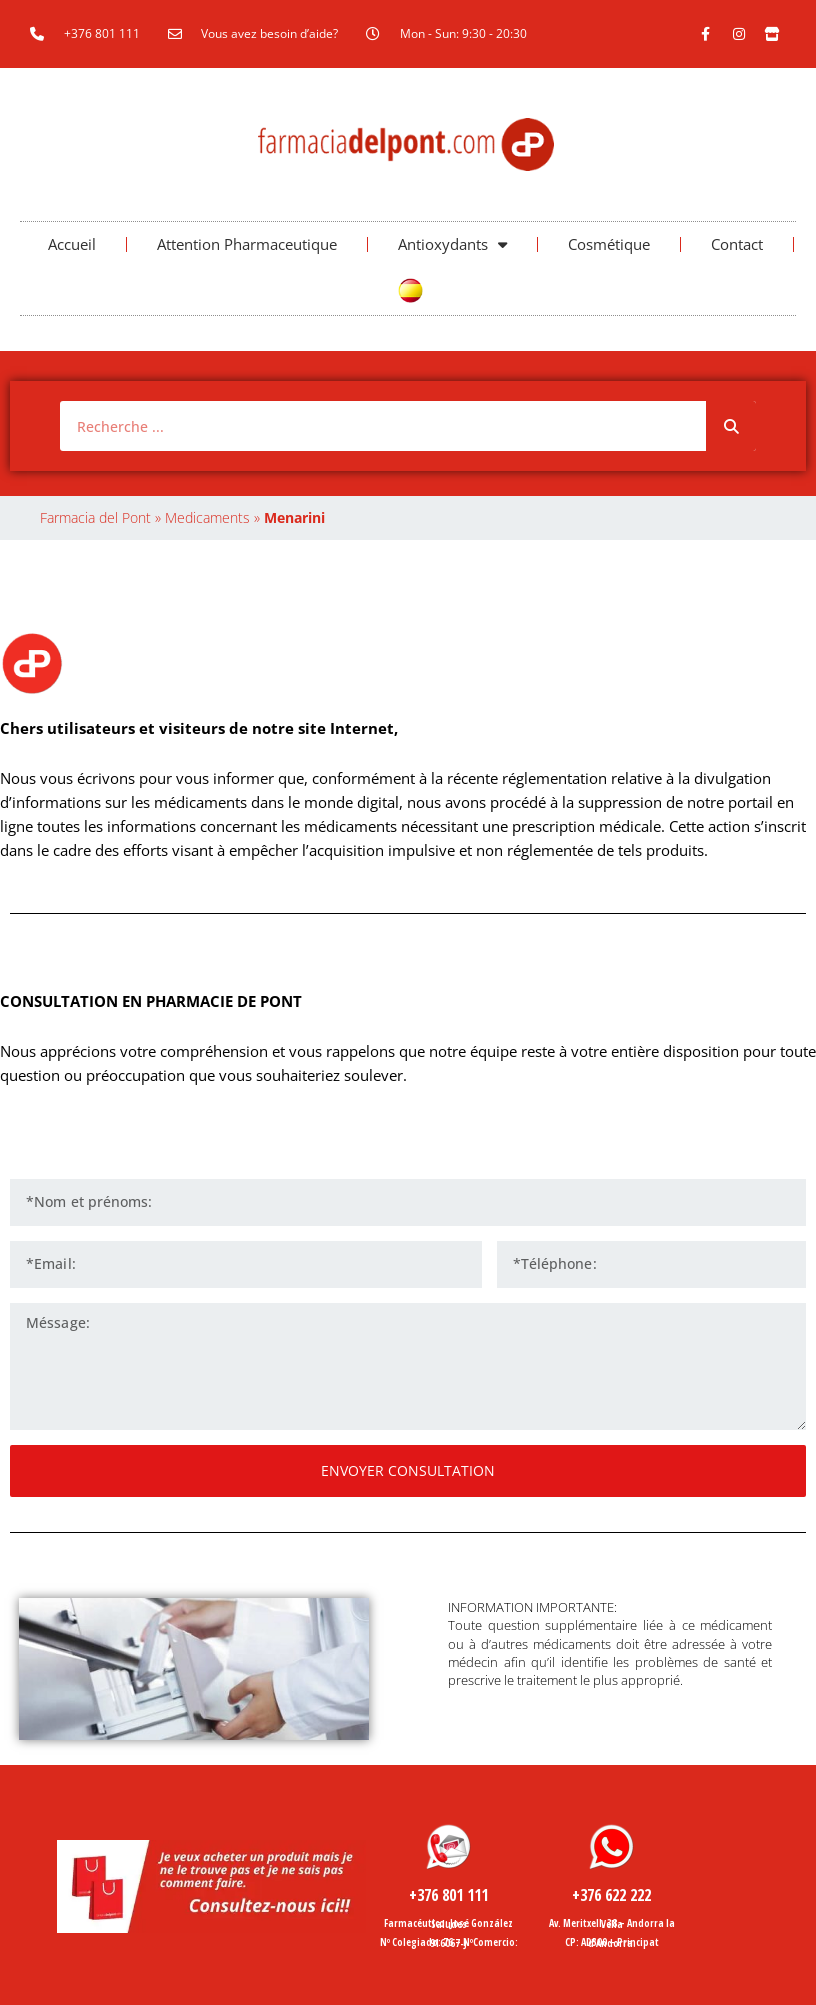 The height and width of the screenshot is (2005, 816). I want to click on Contact, so click(737, 244).